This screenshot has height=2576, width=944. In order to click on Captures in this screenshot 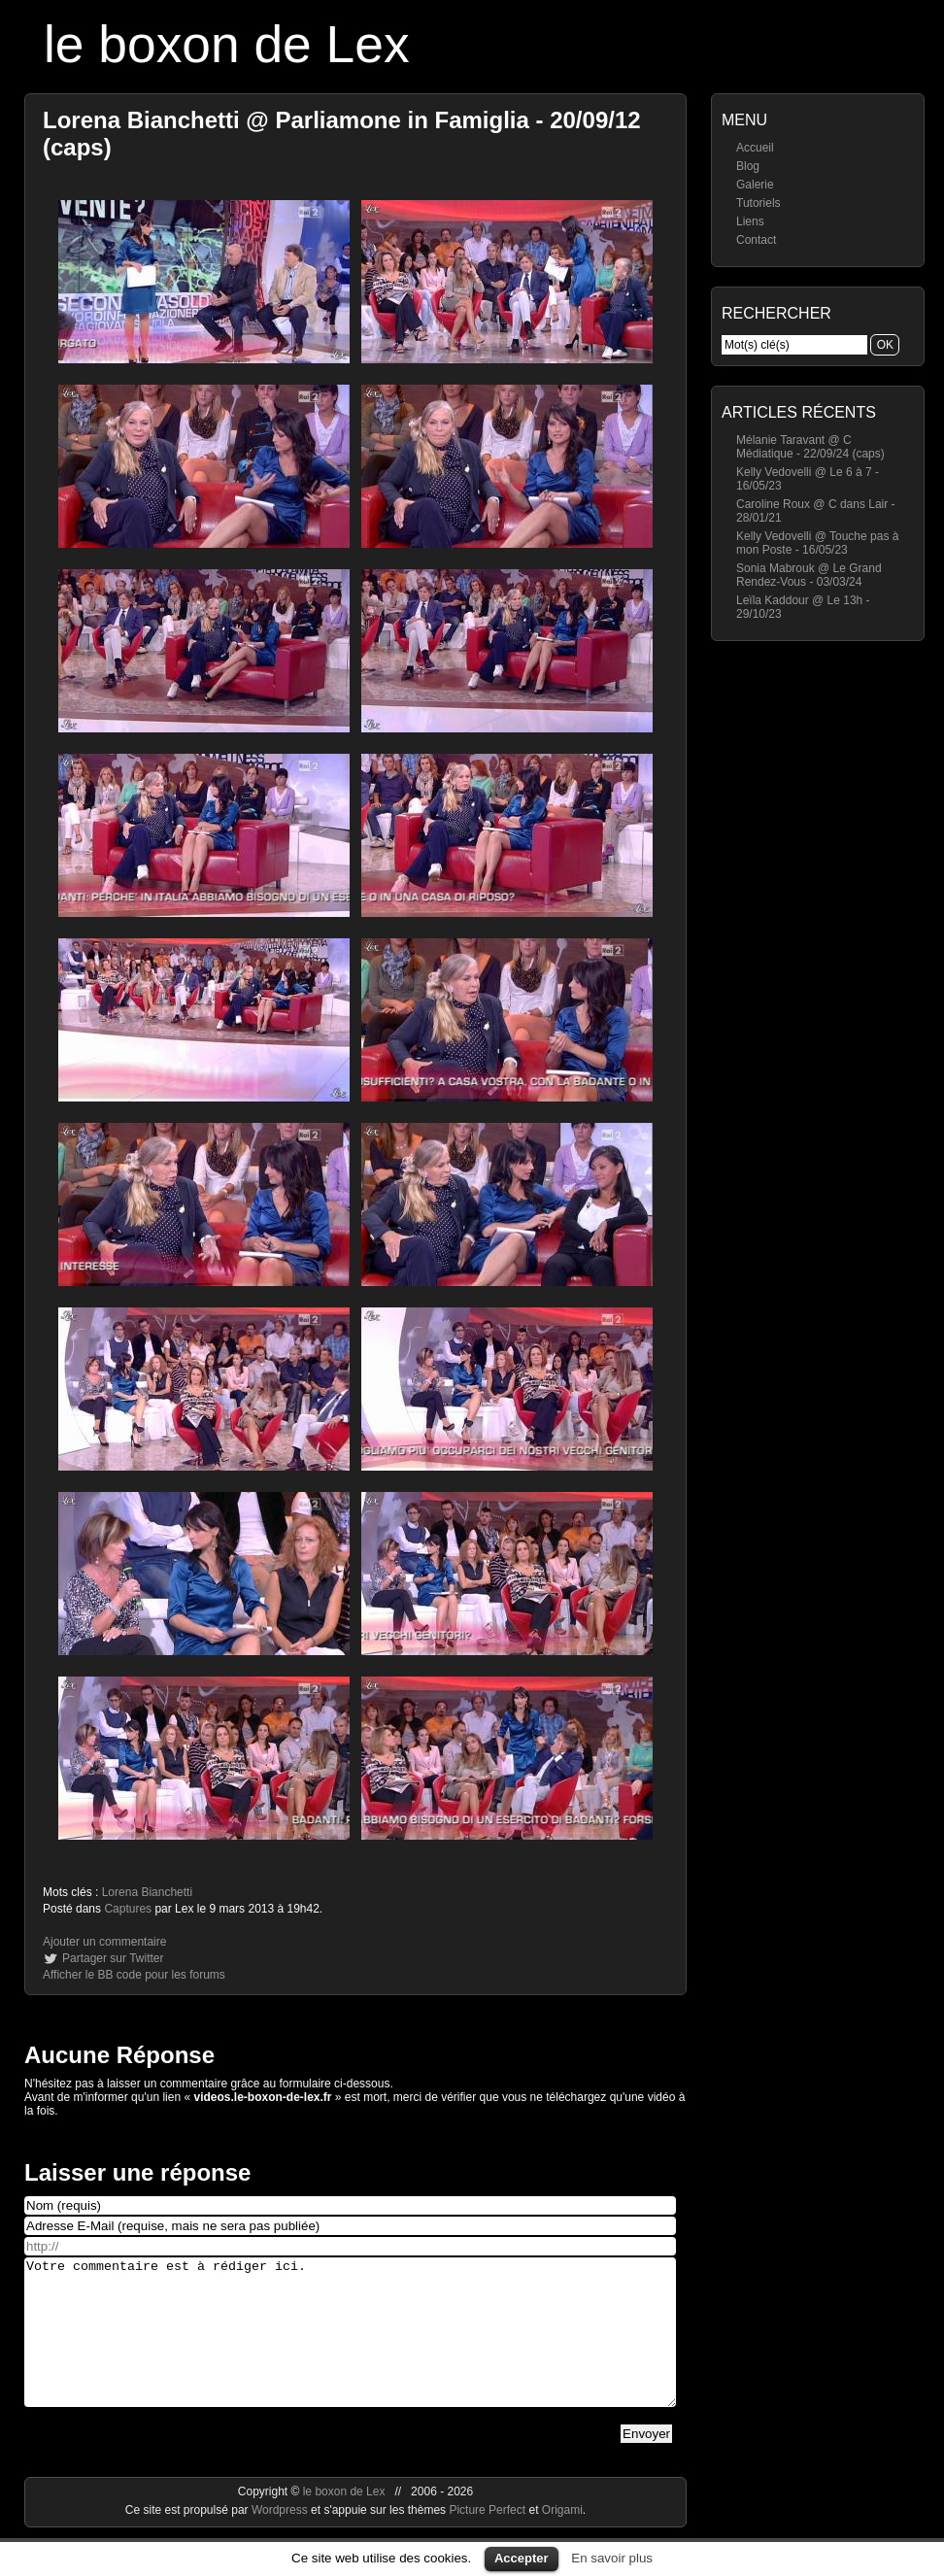, I will do `click(128, 1908)`.